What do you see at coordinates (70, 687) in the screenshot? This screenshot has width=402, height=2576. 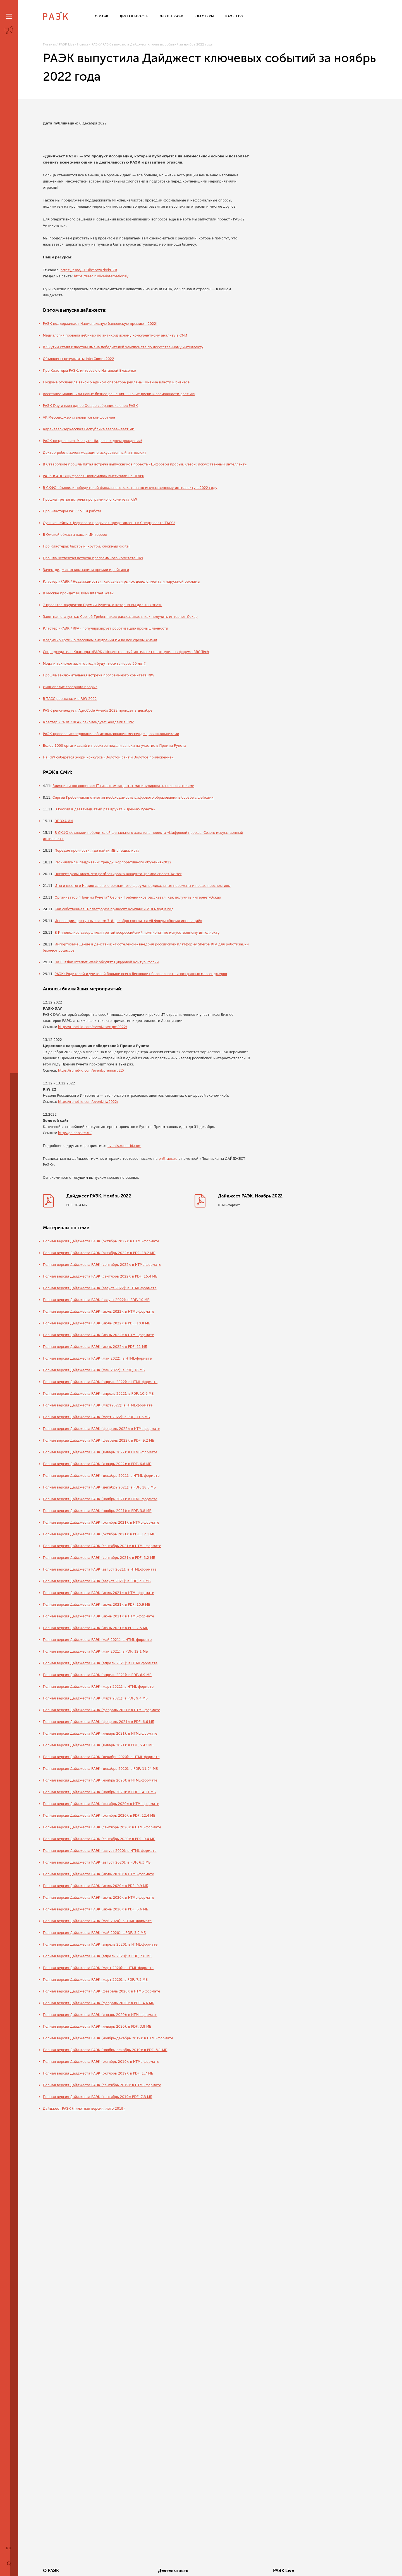 I see `ИИннополис совершил прорыв` at bounding box center [70, 687].